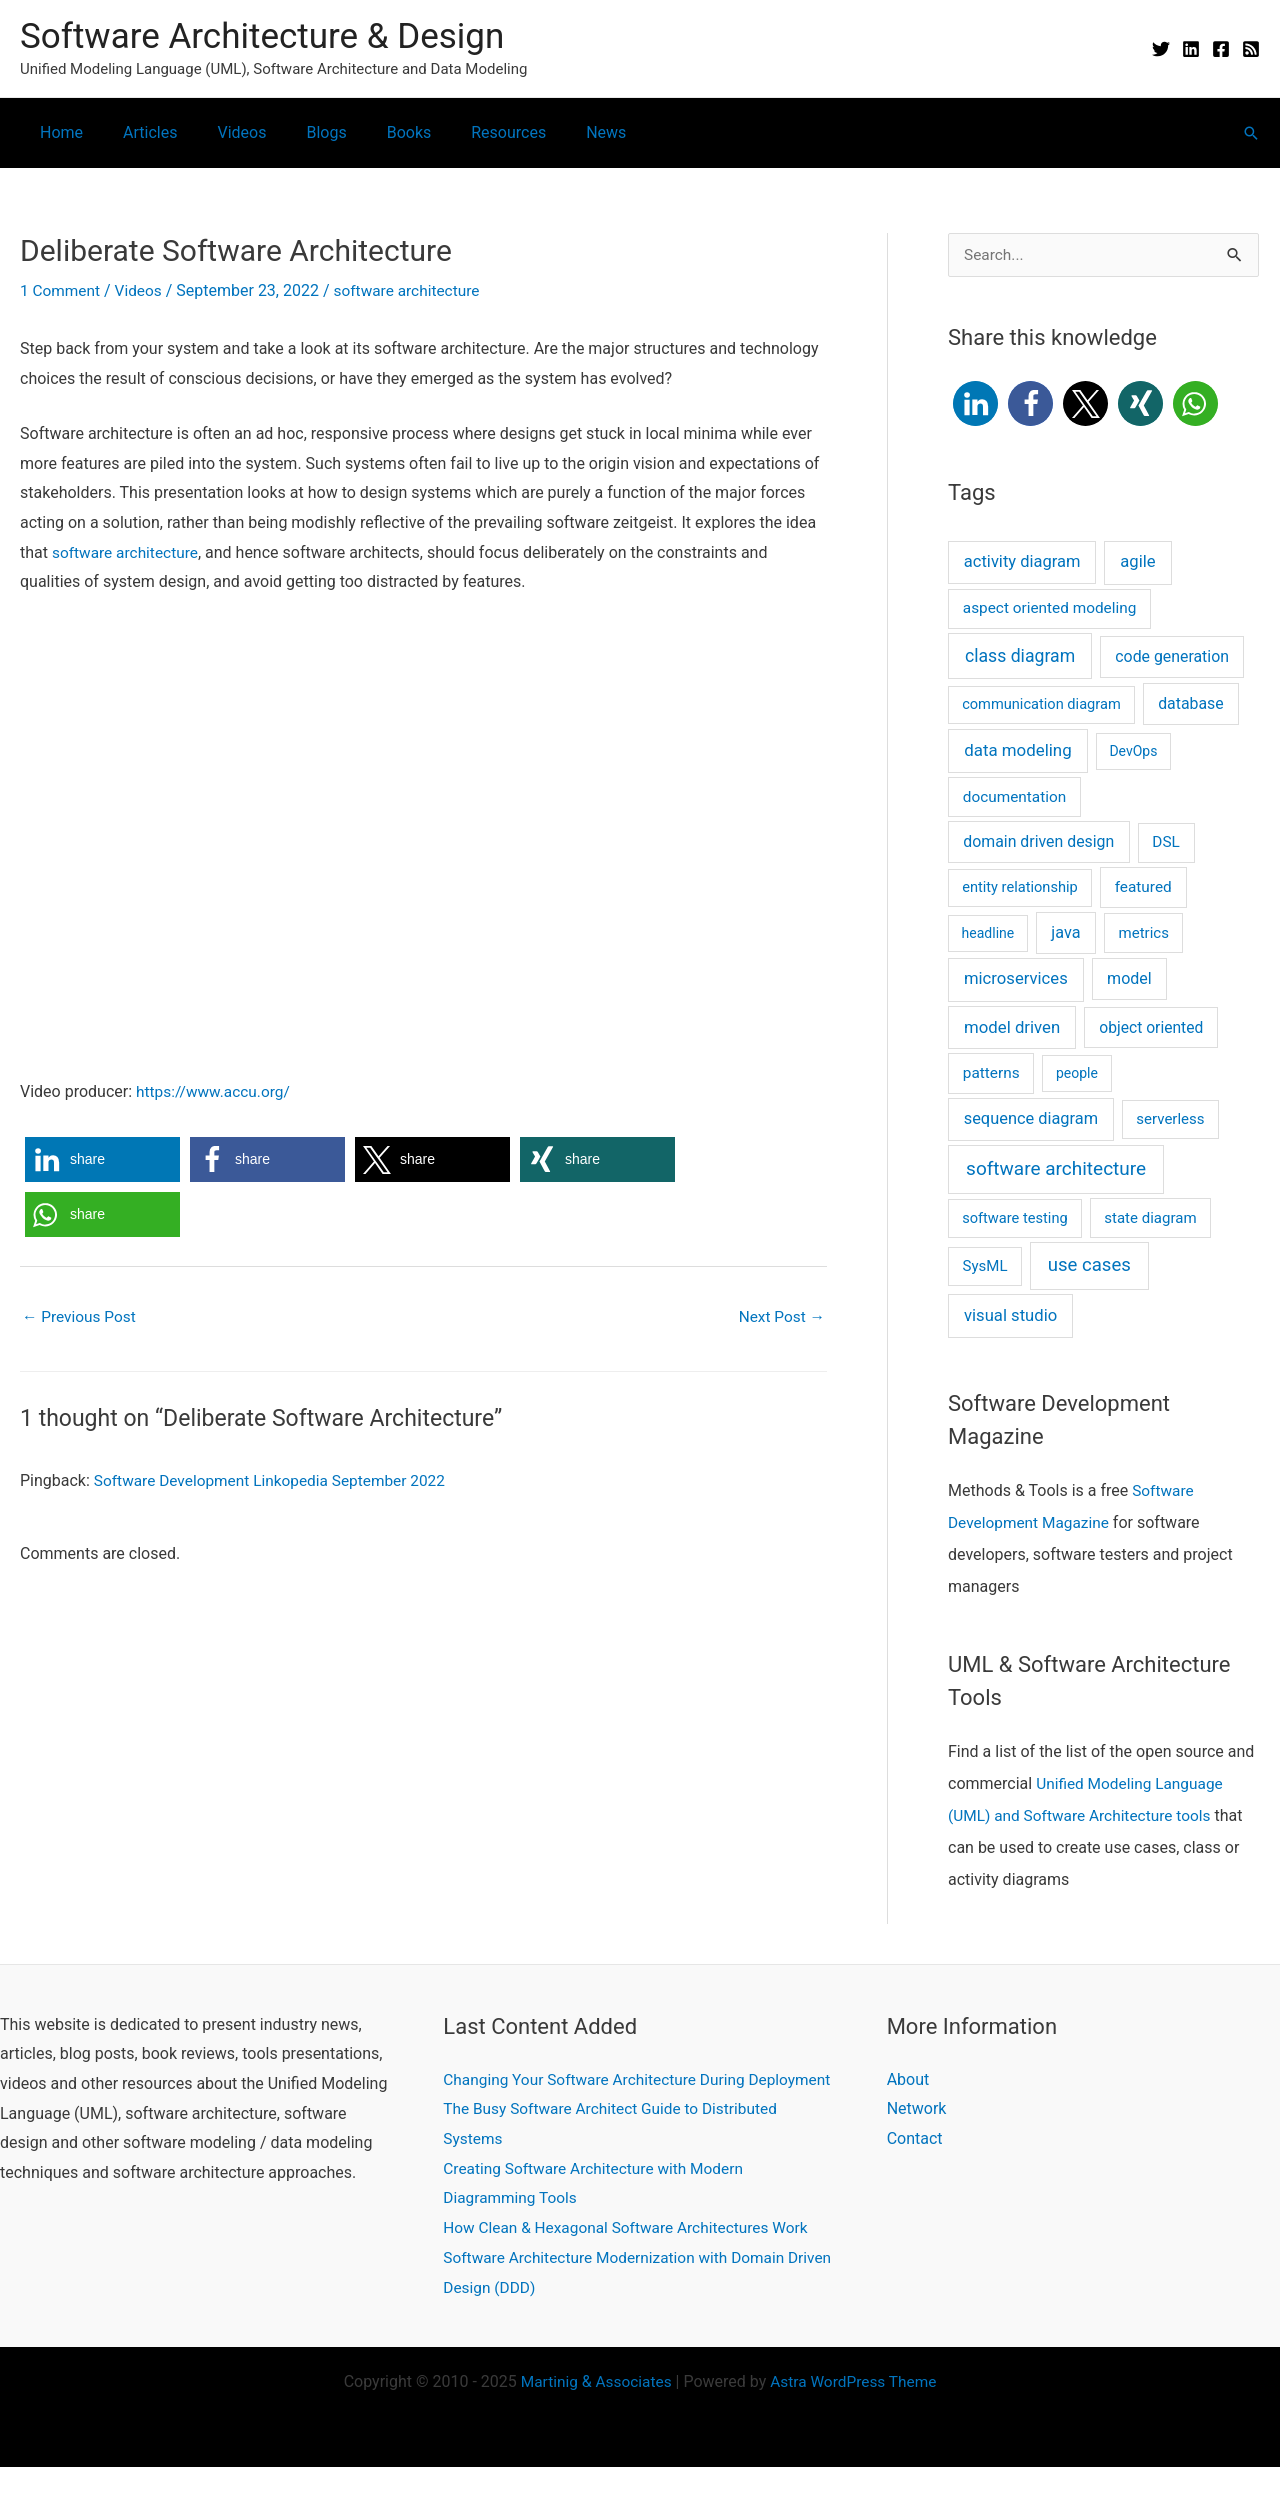 The image size is (1280, 2498). I want to click on featured [featured (4 items)], so click(1143, 888).